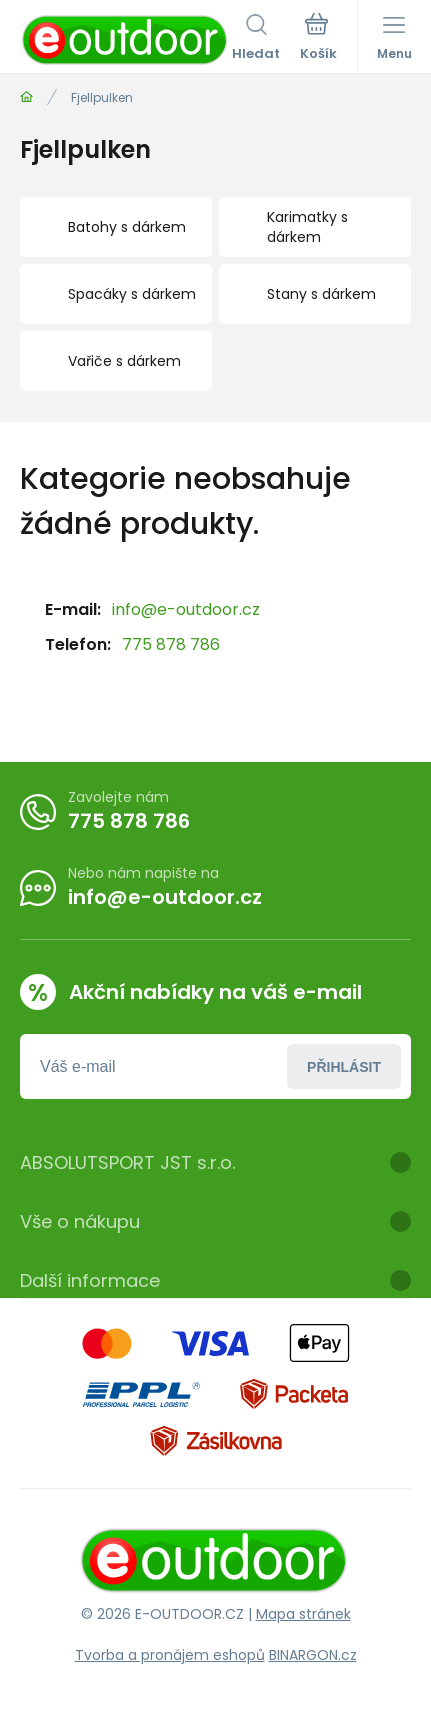 The width and height of the screenshot is (431, 1710). I want to click on info@e-outdoor.cz, so click(186, 609).